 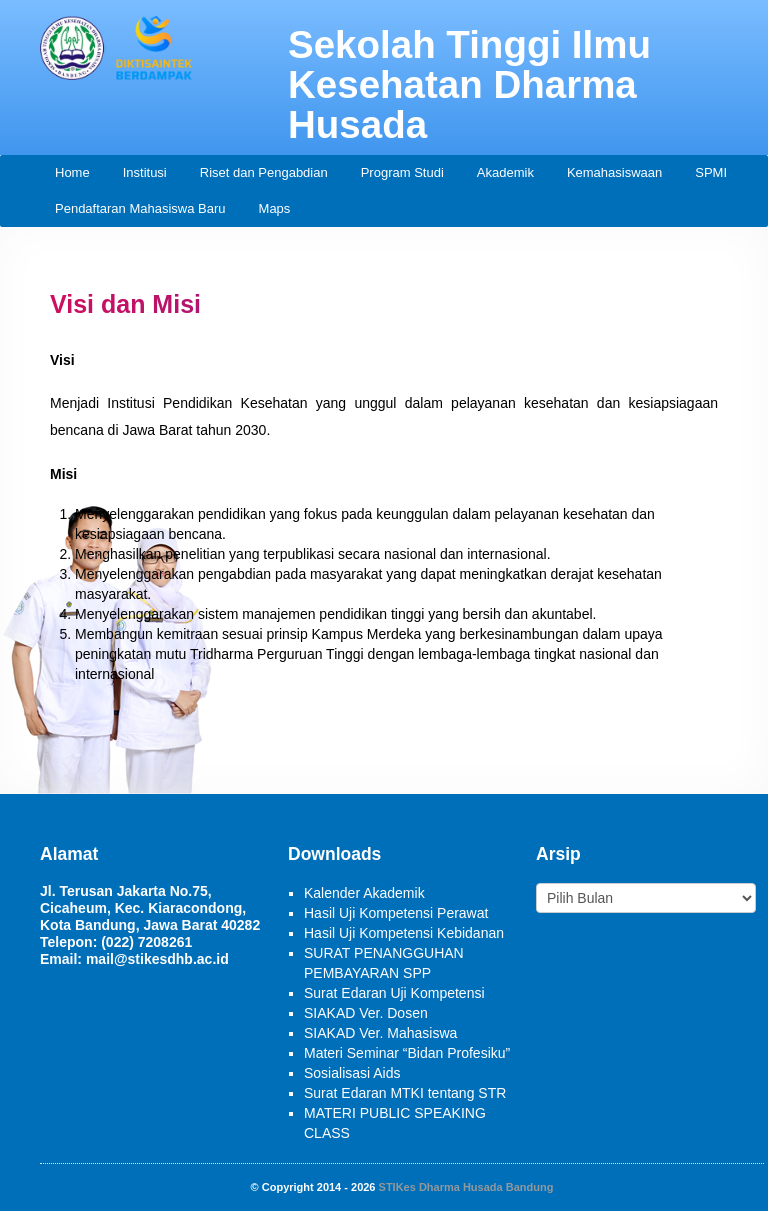 What do you see at coordinates (364, 893) in the screenshot?
I see `Kalender Akademik` at bounding box center [364, 893].